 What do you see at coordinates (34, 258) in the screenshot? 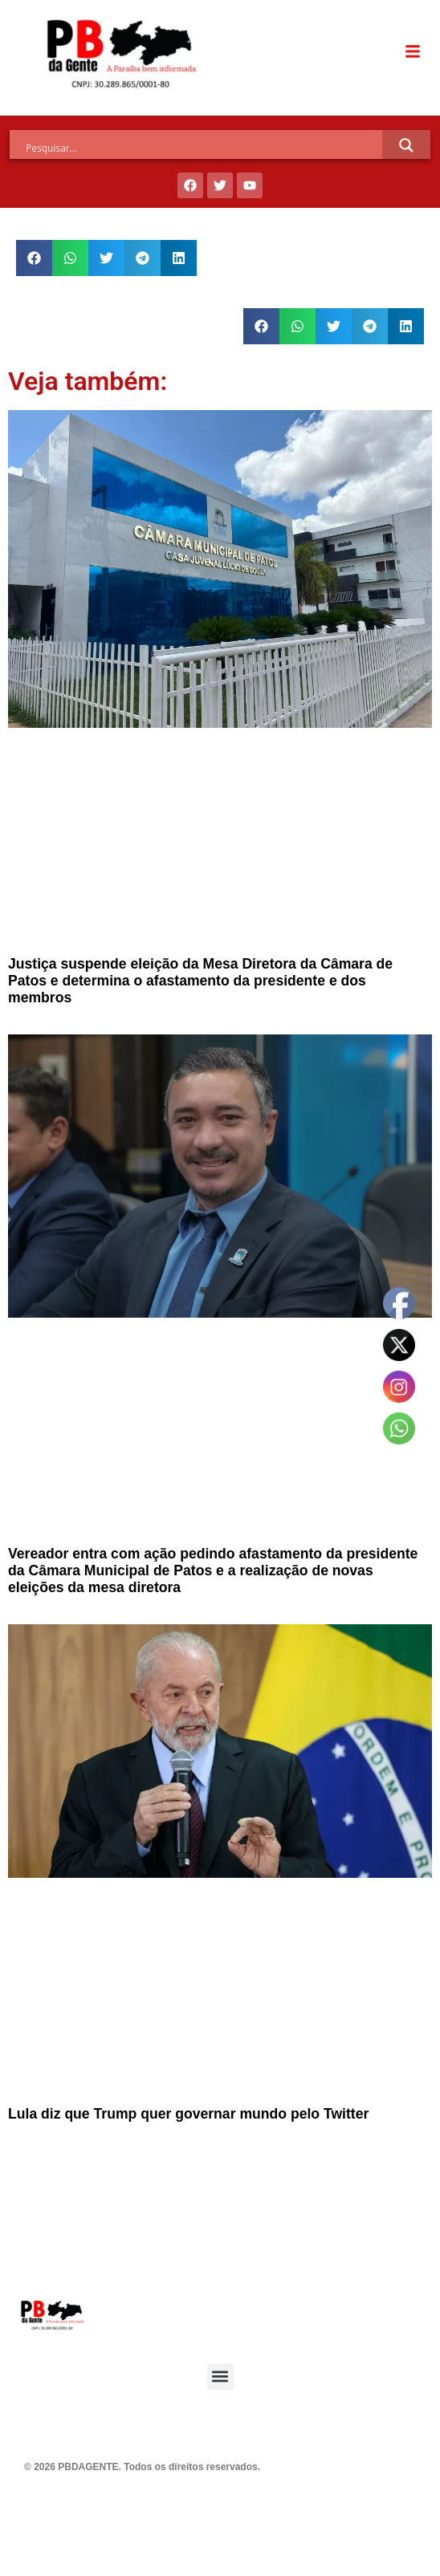
I see `[button]` at bounding box center [34, 258].